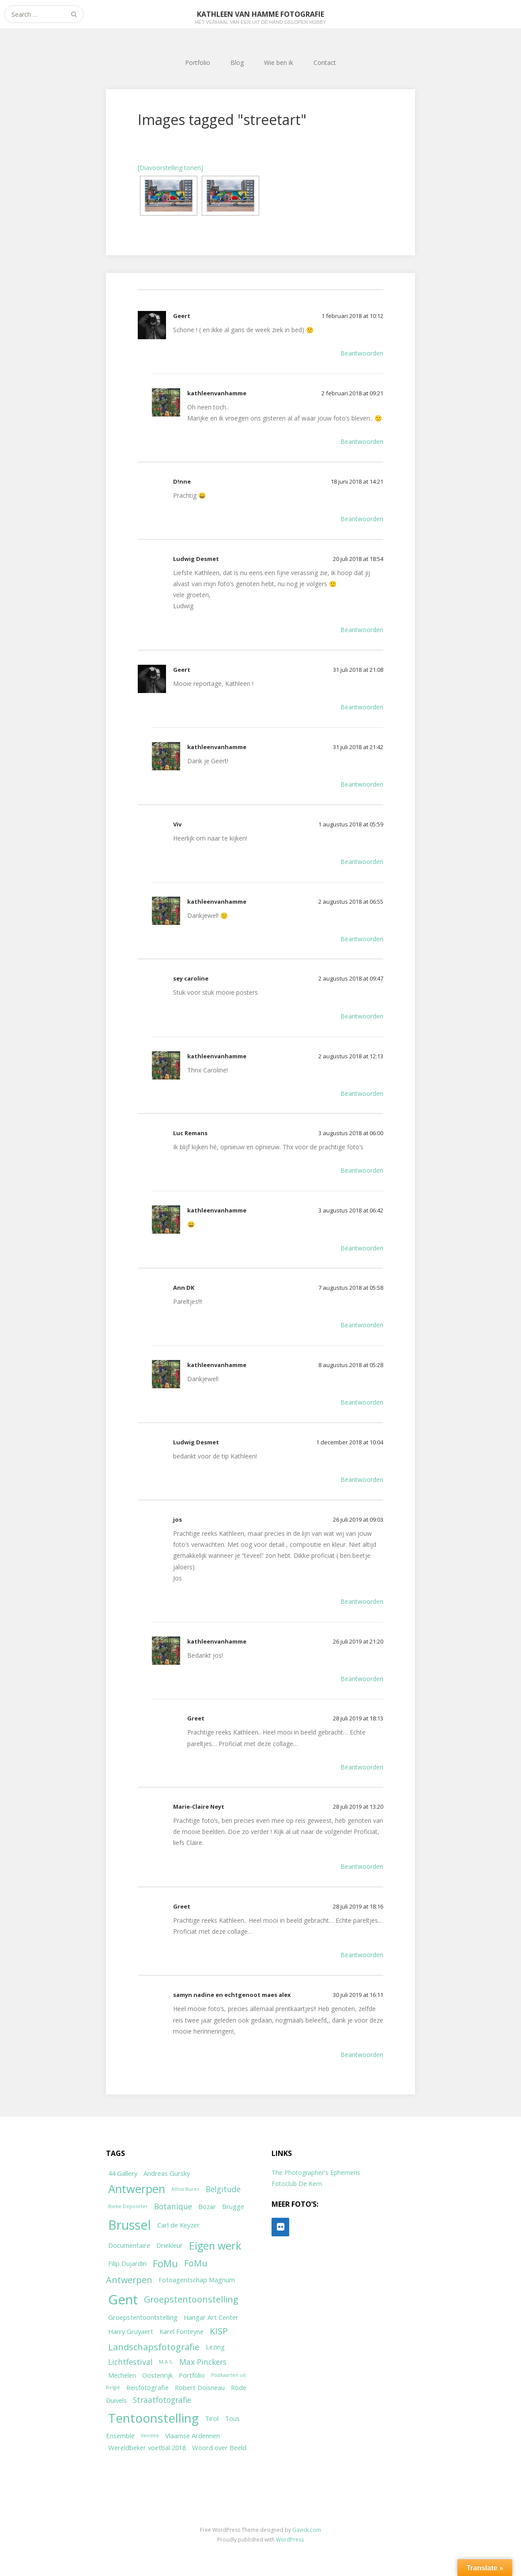  I want to click on Bieke Depoorter [Bieke Depoorter (1 item)], so click(128, 2206).